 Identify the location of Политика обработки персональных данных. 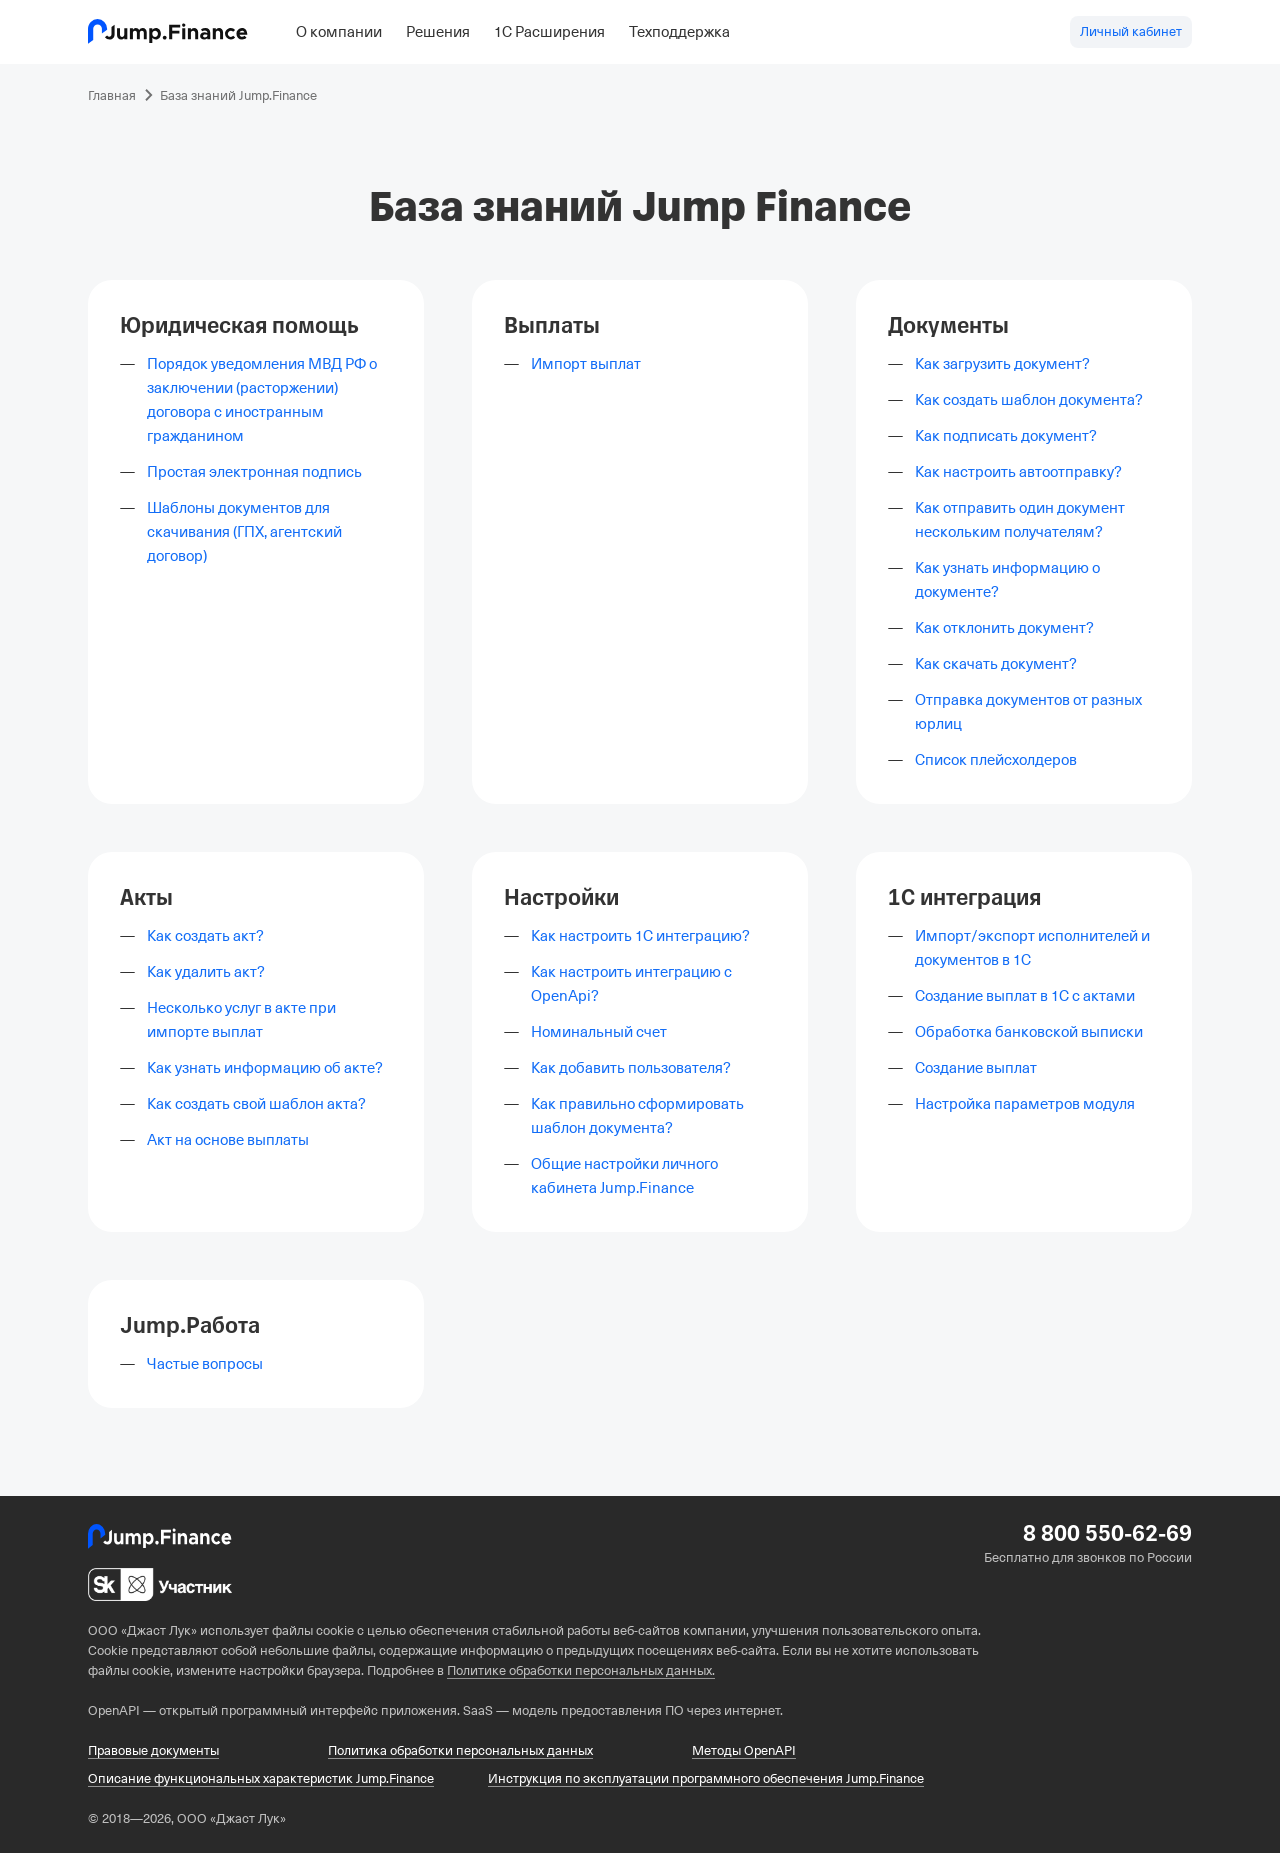
(460, 1750).